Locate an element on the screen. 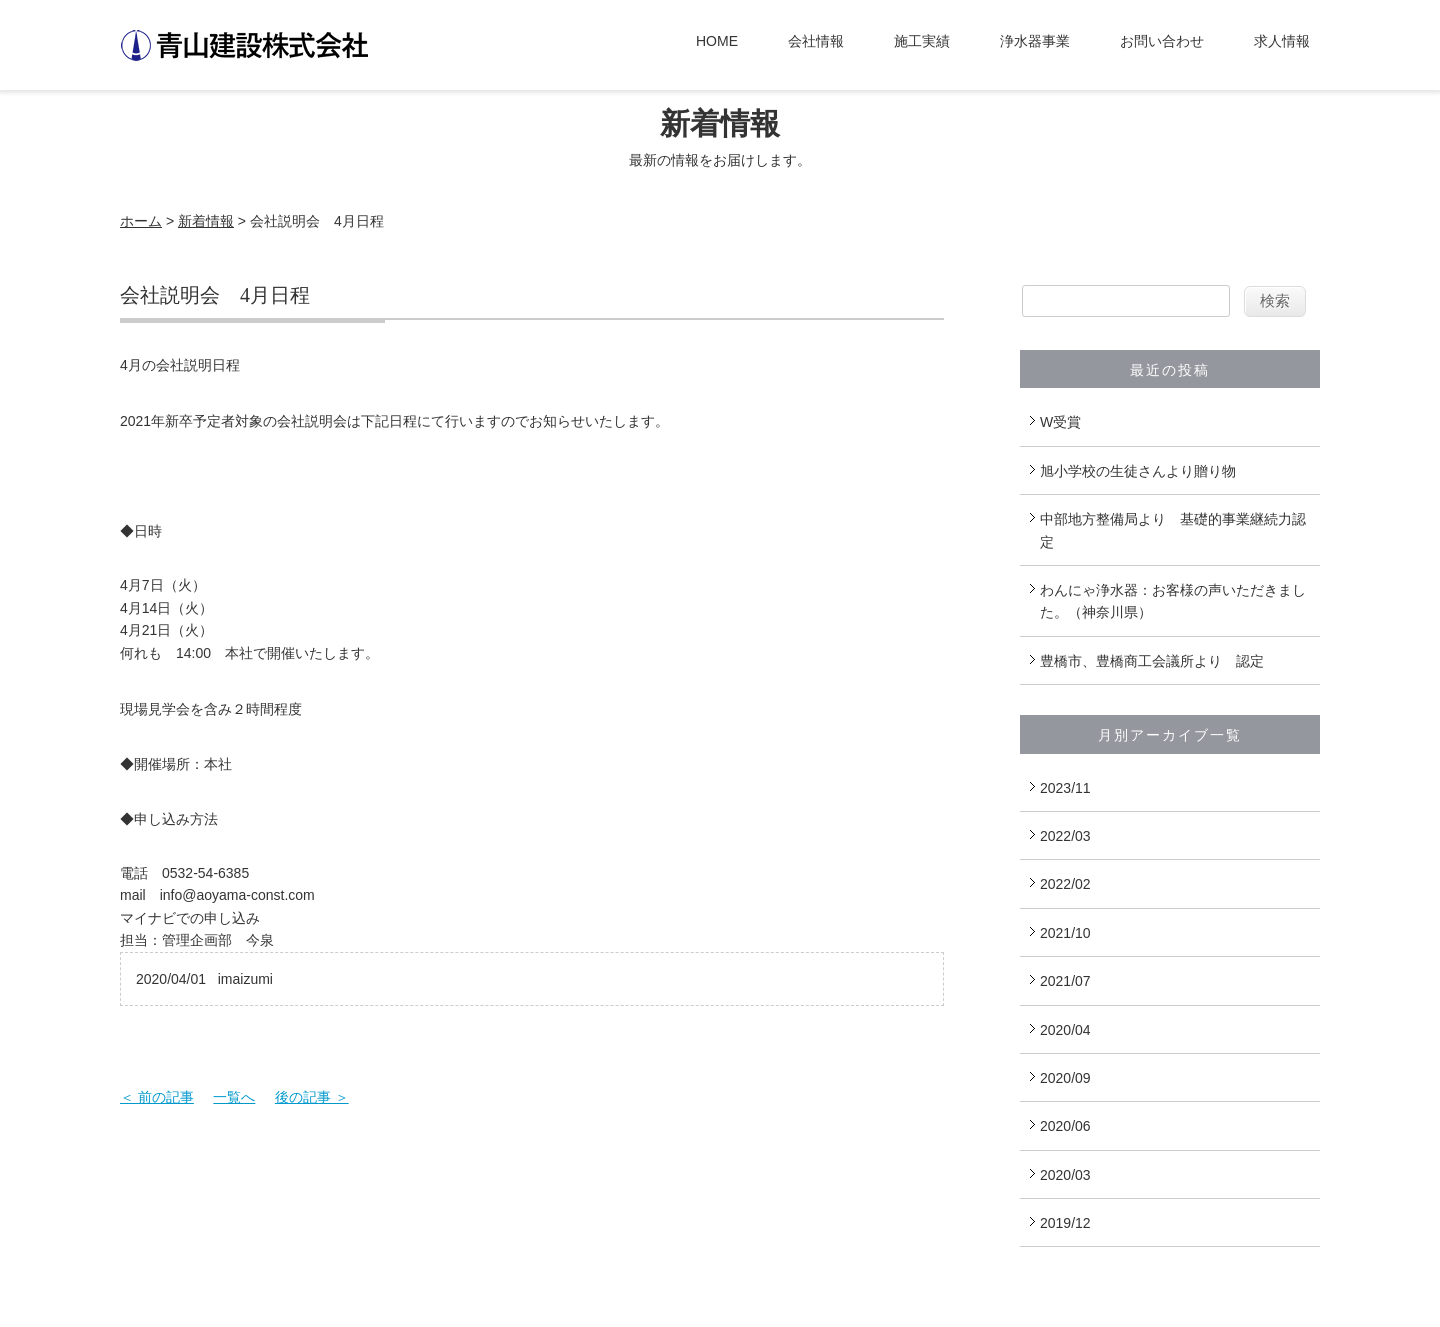 Image resolution: width=1440 pixels, height=1327 pixels. 求人情報 is located at coordinates (1282, 41).